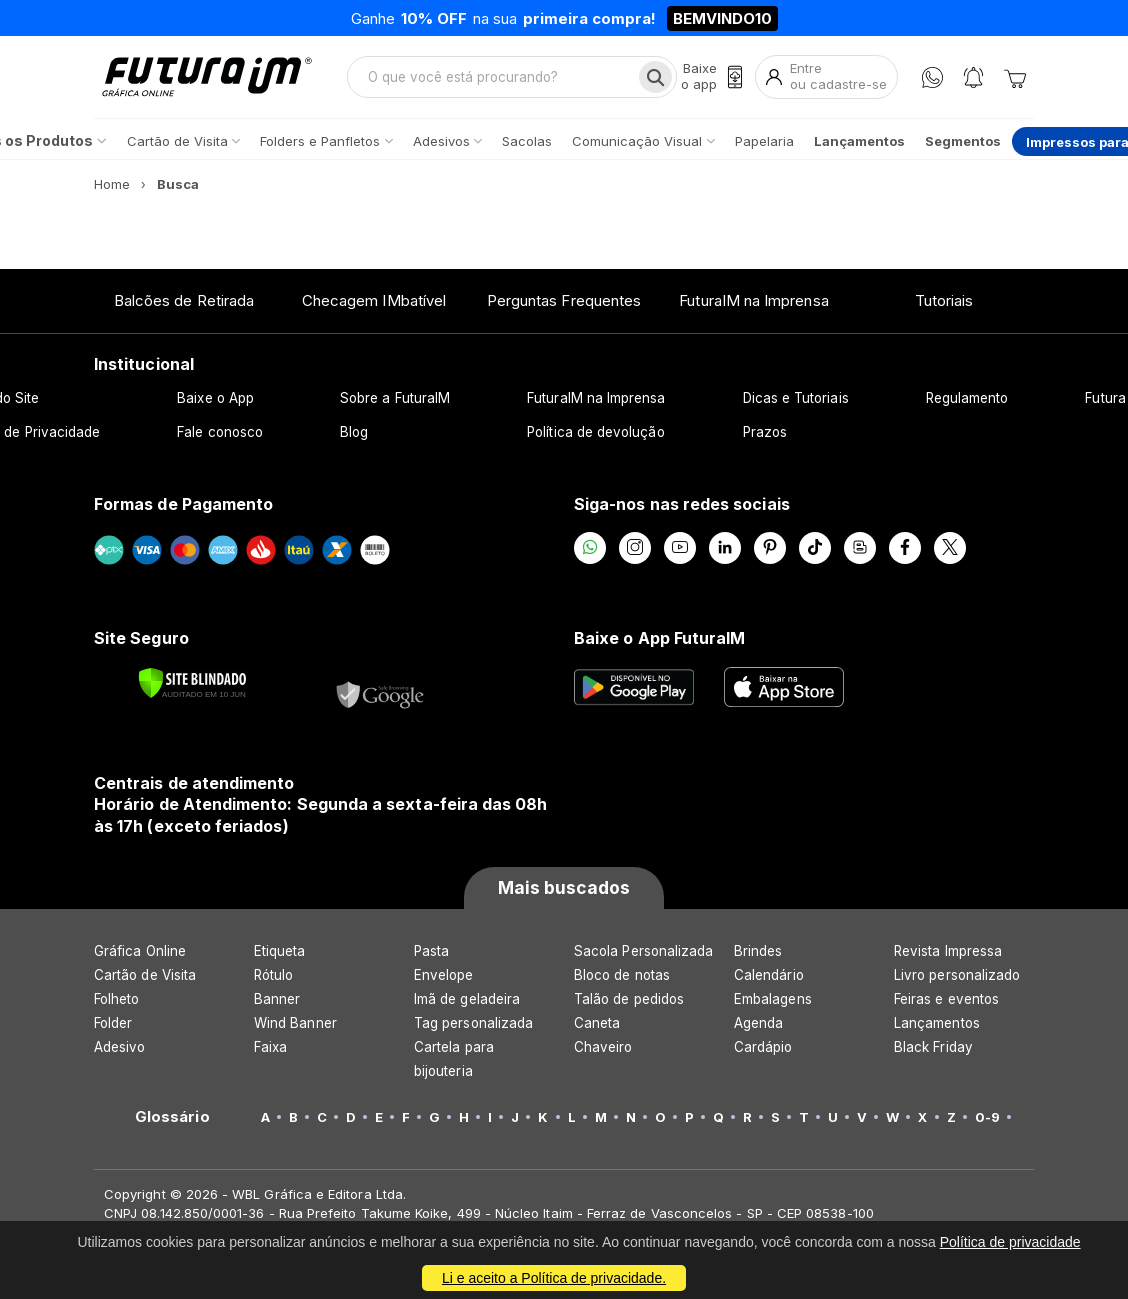 Image resolution: width=1128 pixels, height=1299 pixels. Describe the element at coordinates (769, 975) in the screenshot. I see `Calendário` at that location.